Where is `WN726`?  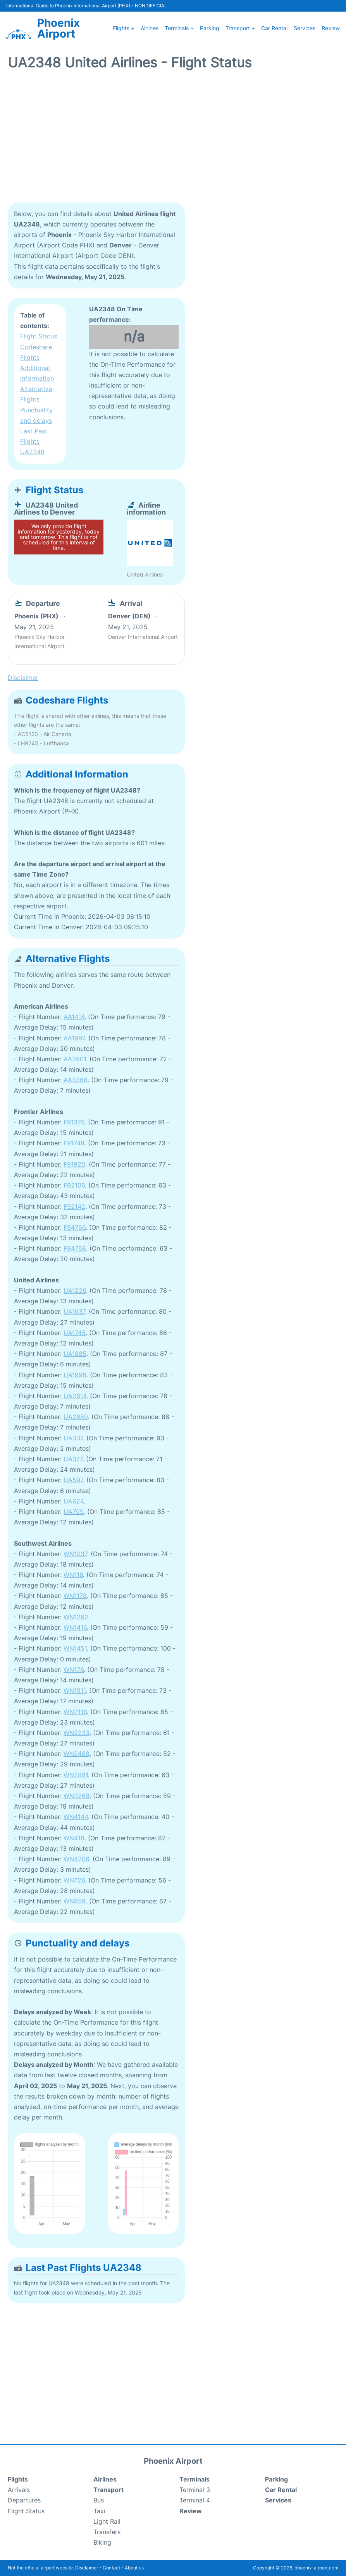
WN726 is located at coordinates (74, 1880).